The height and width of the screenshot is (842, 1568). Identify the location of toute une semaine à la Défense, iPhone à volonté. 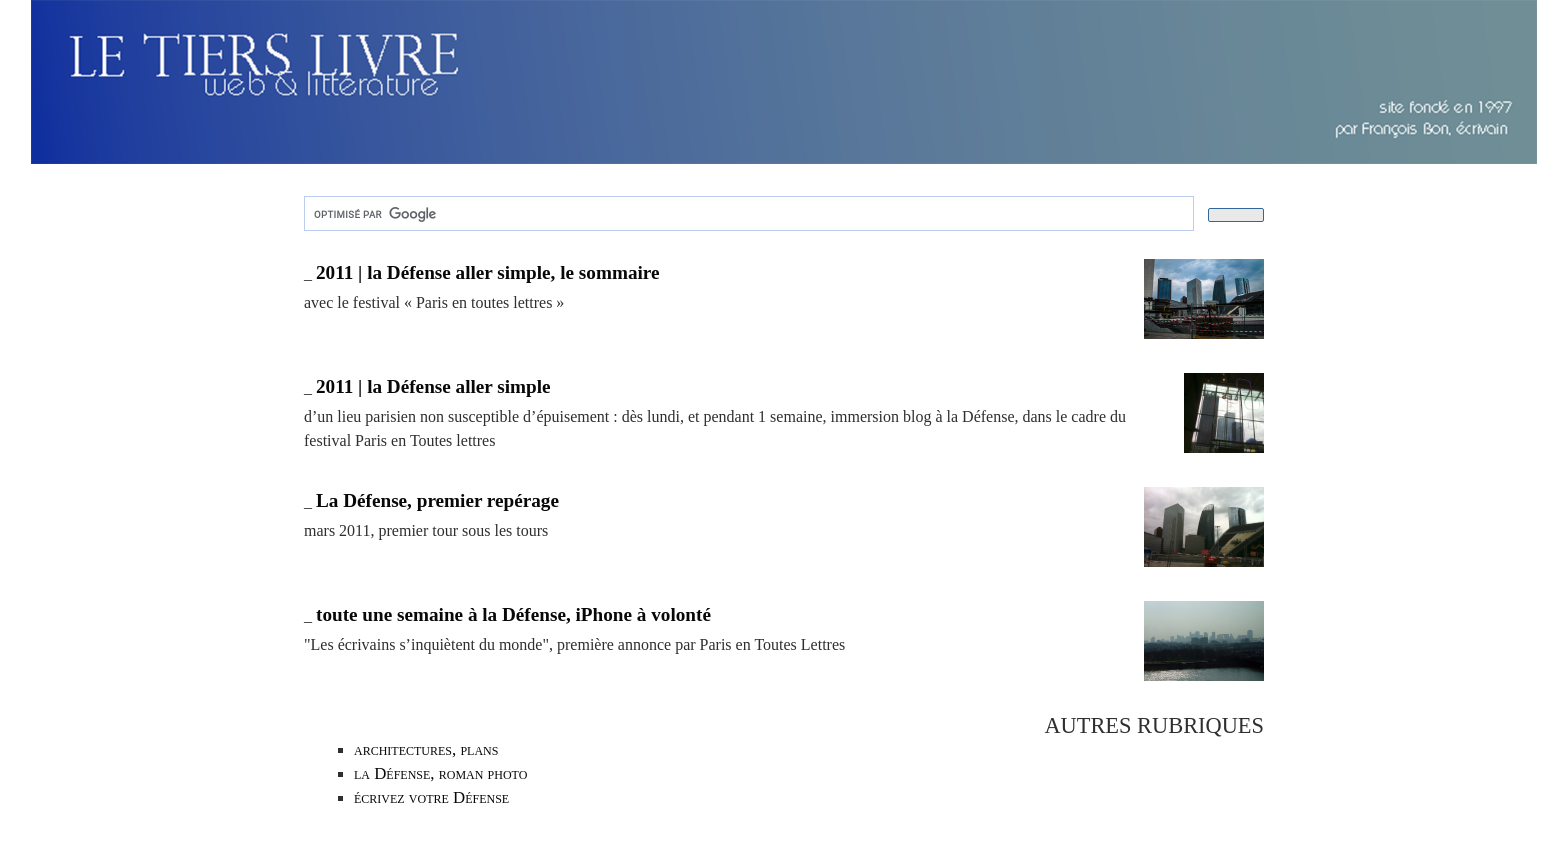
(513, 614).